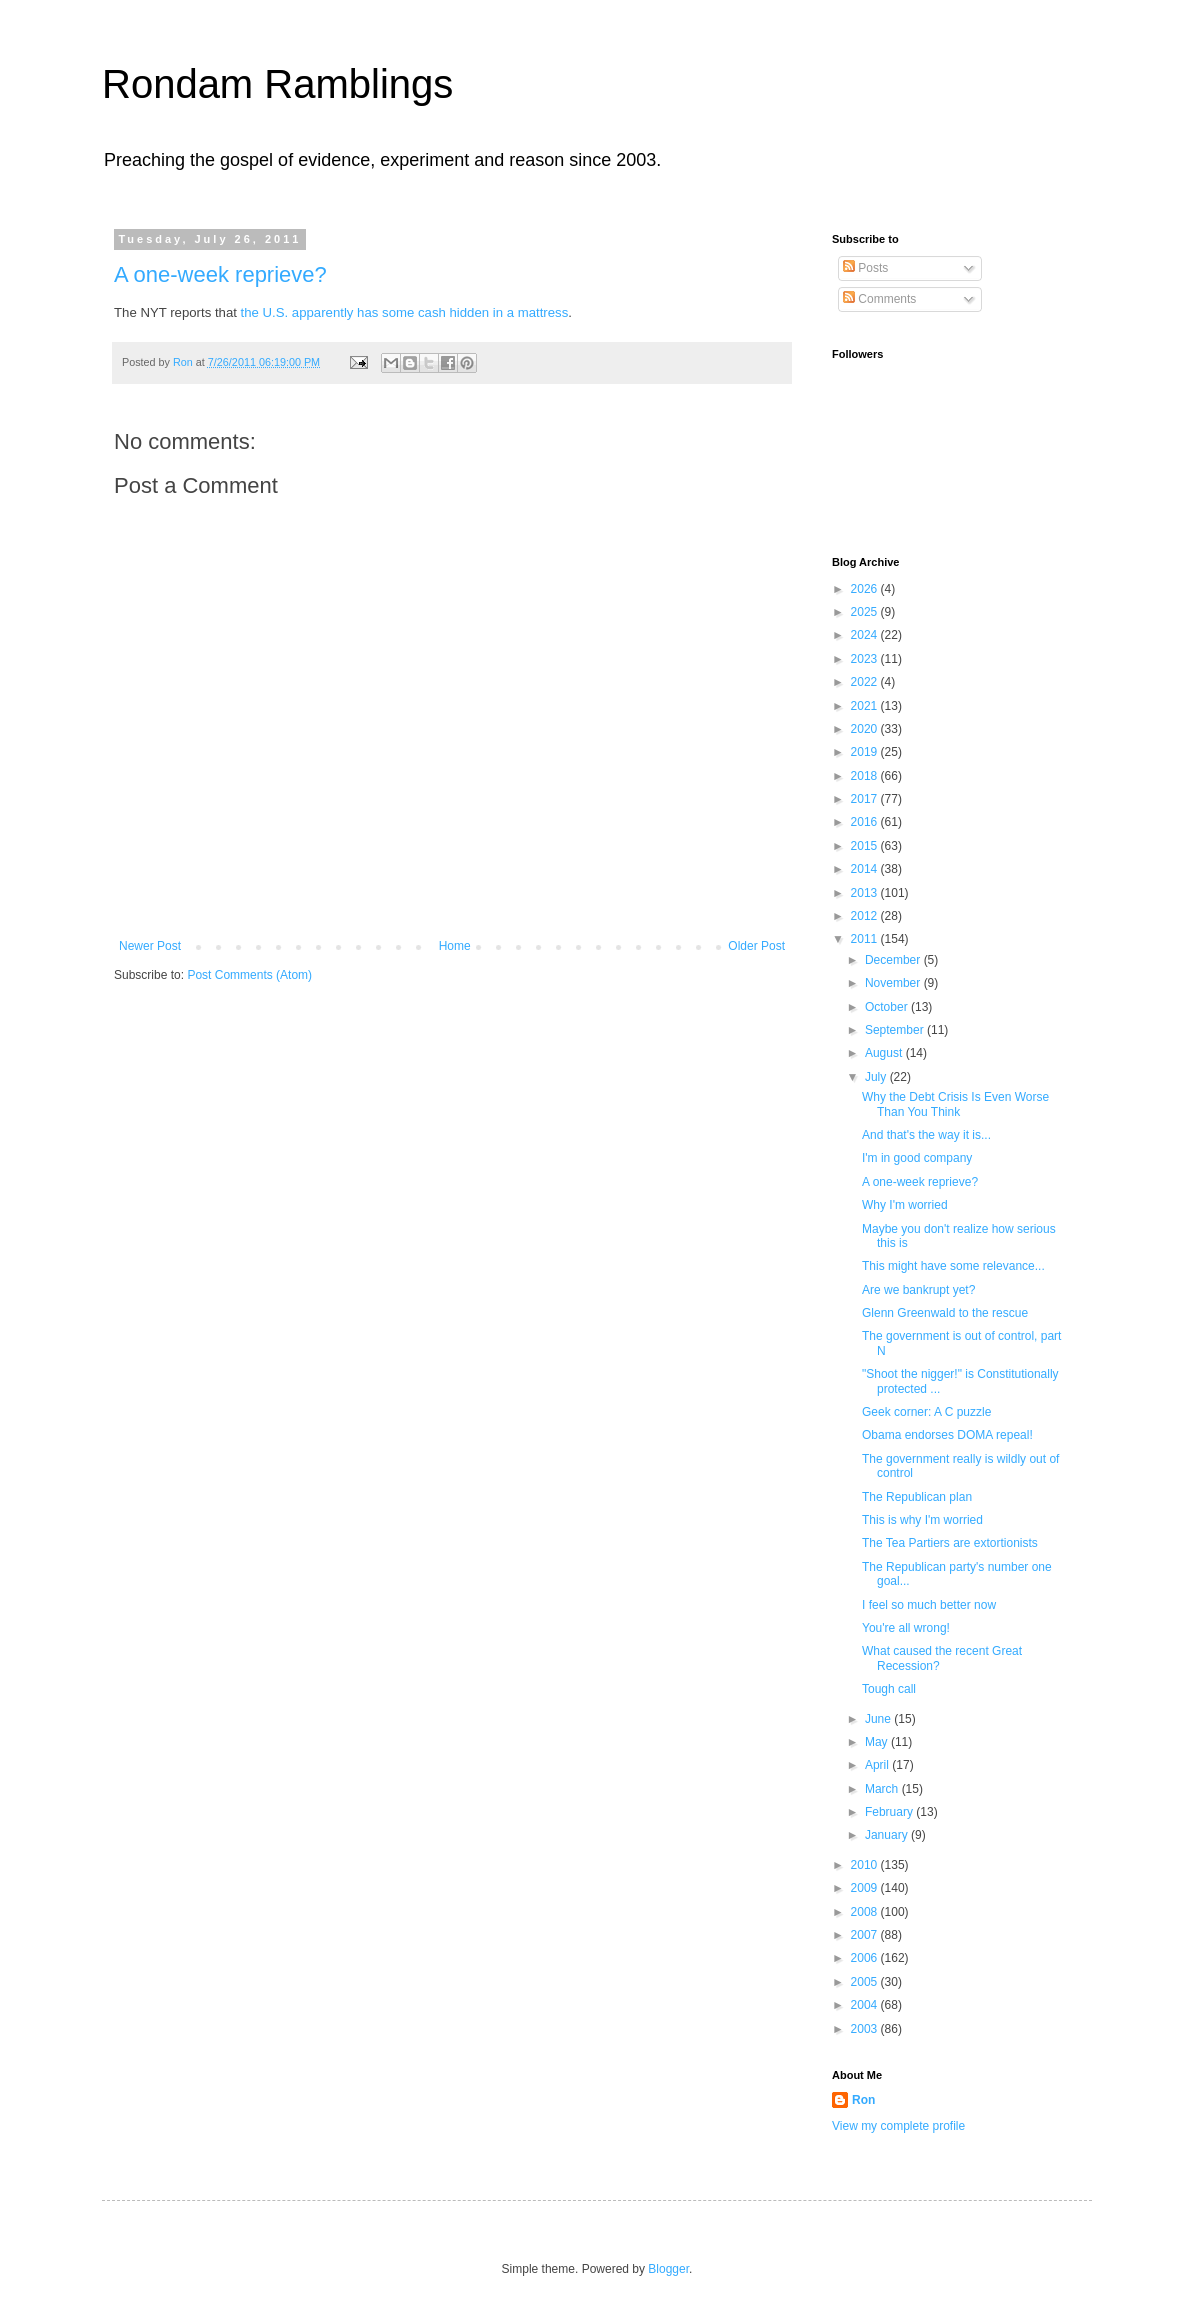 The width and height of the screenshot is (1194, 2317). Describe the element at coordinates (668, 2269) in the screenshot. I see `Blogger` at that location.